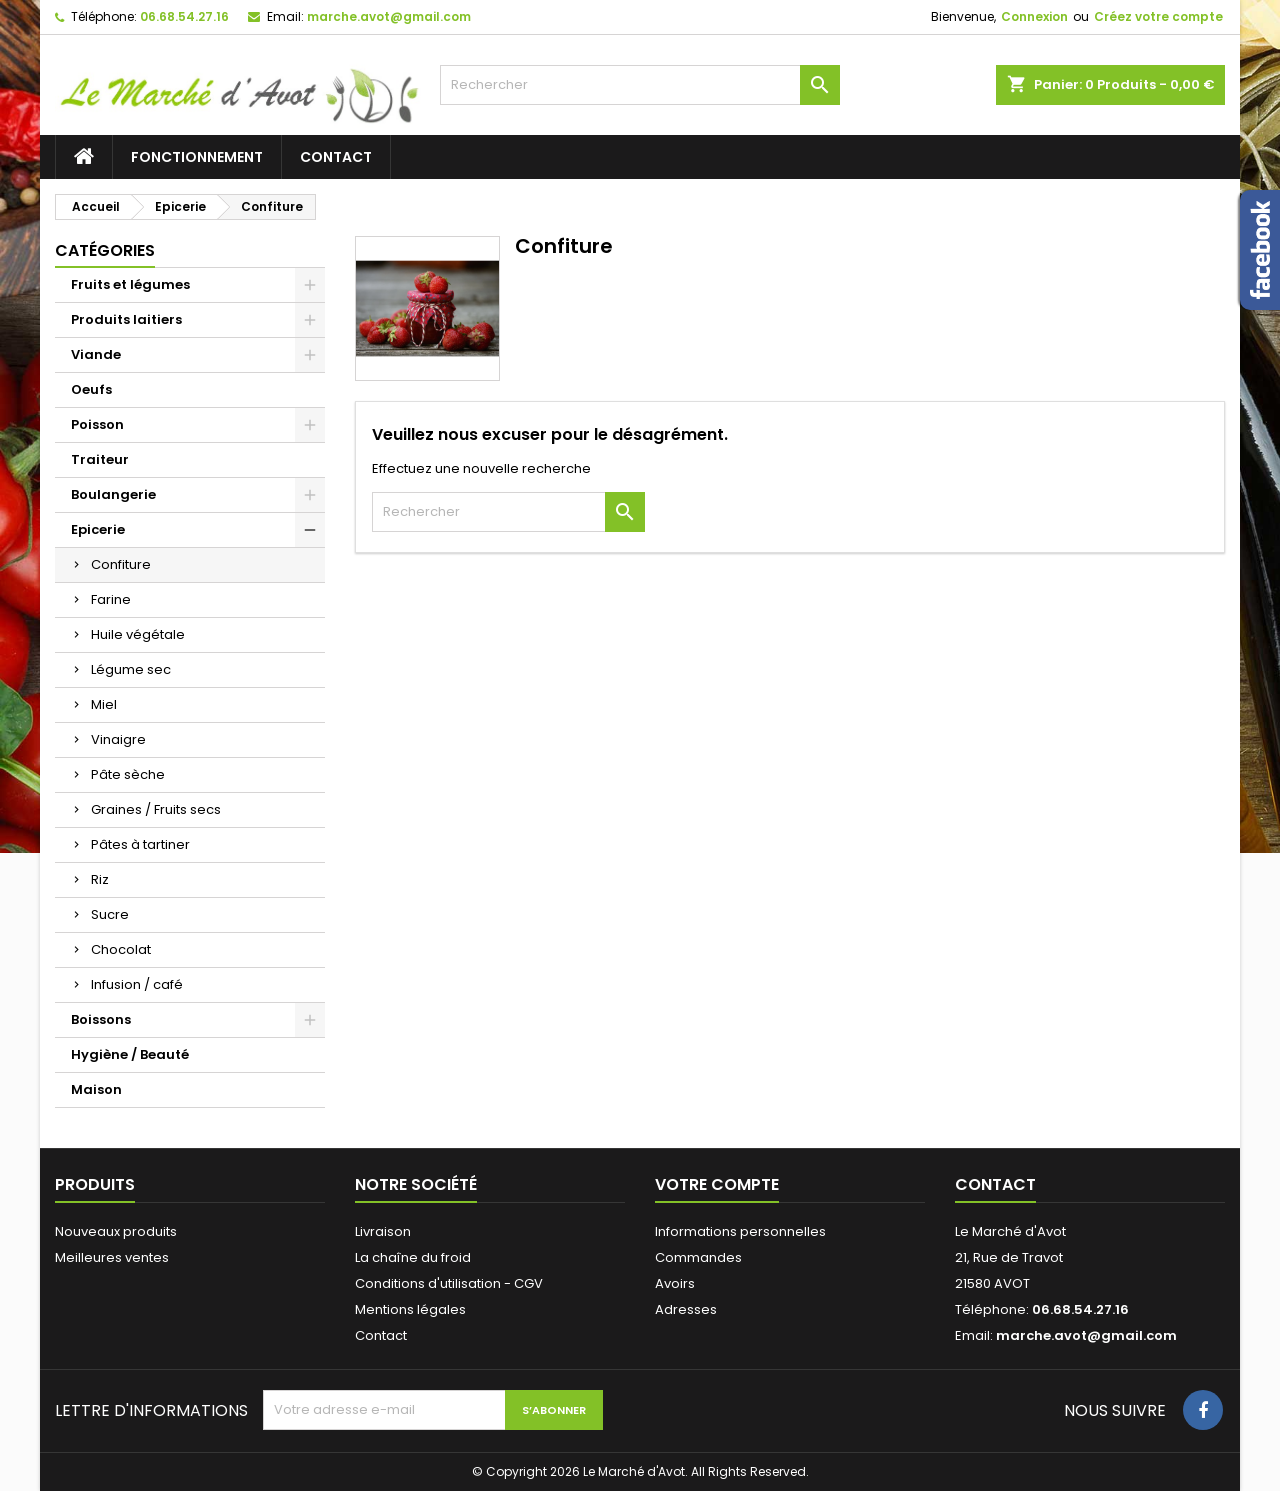 The image size is (1280, 1491). Describe the element at coordinates (118, 739) in the screenshot. I see `Vinaigre` at that location.